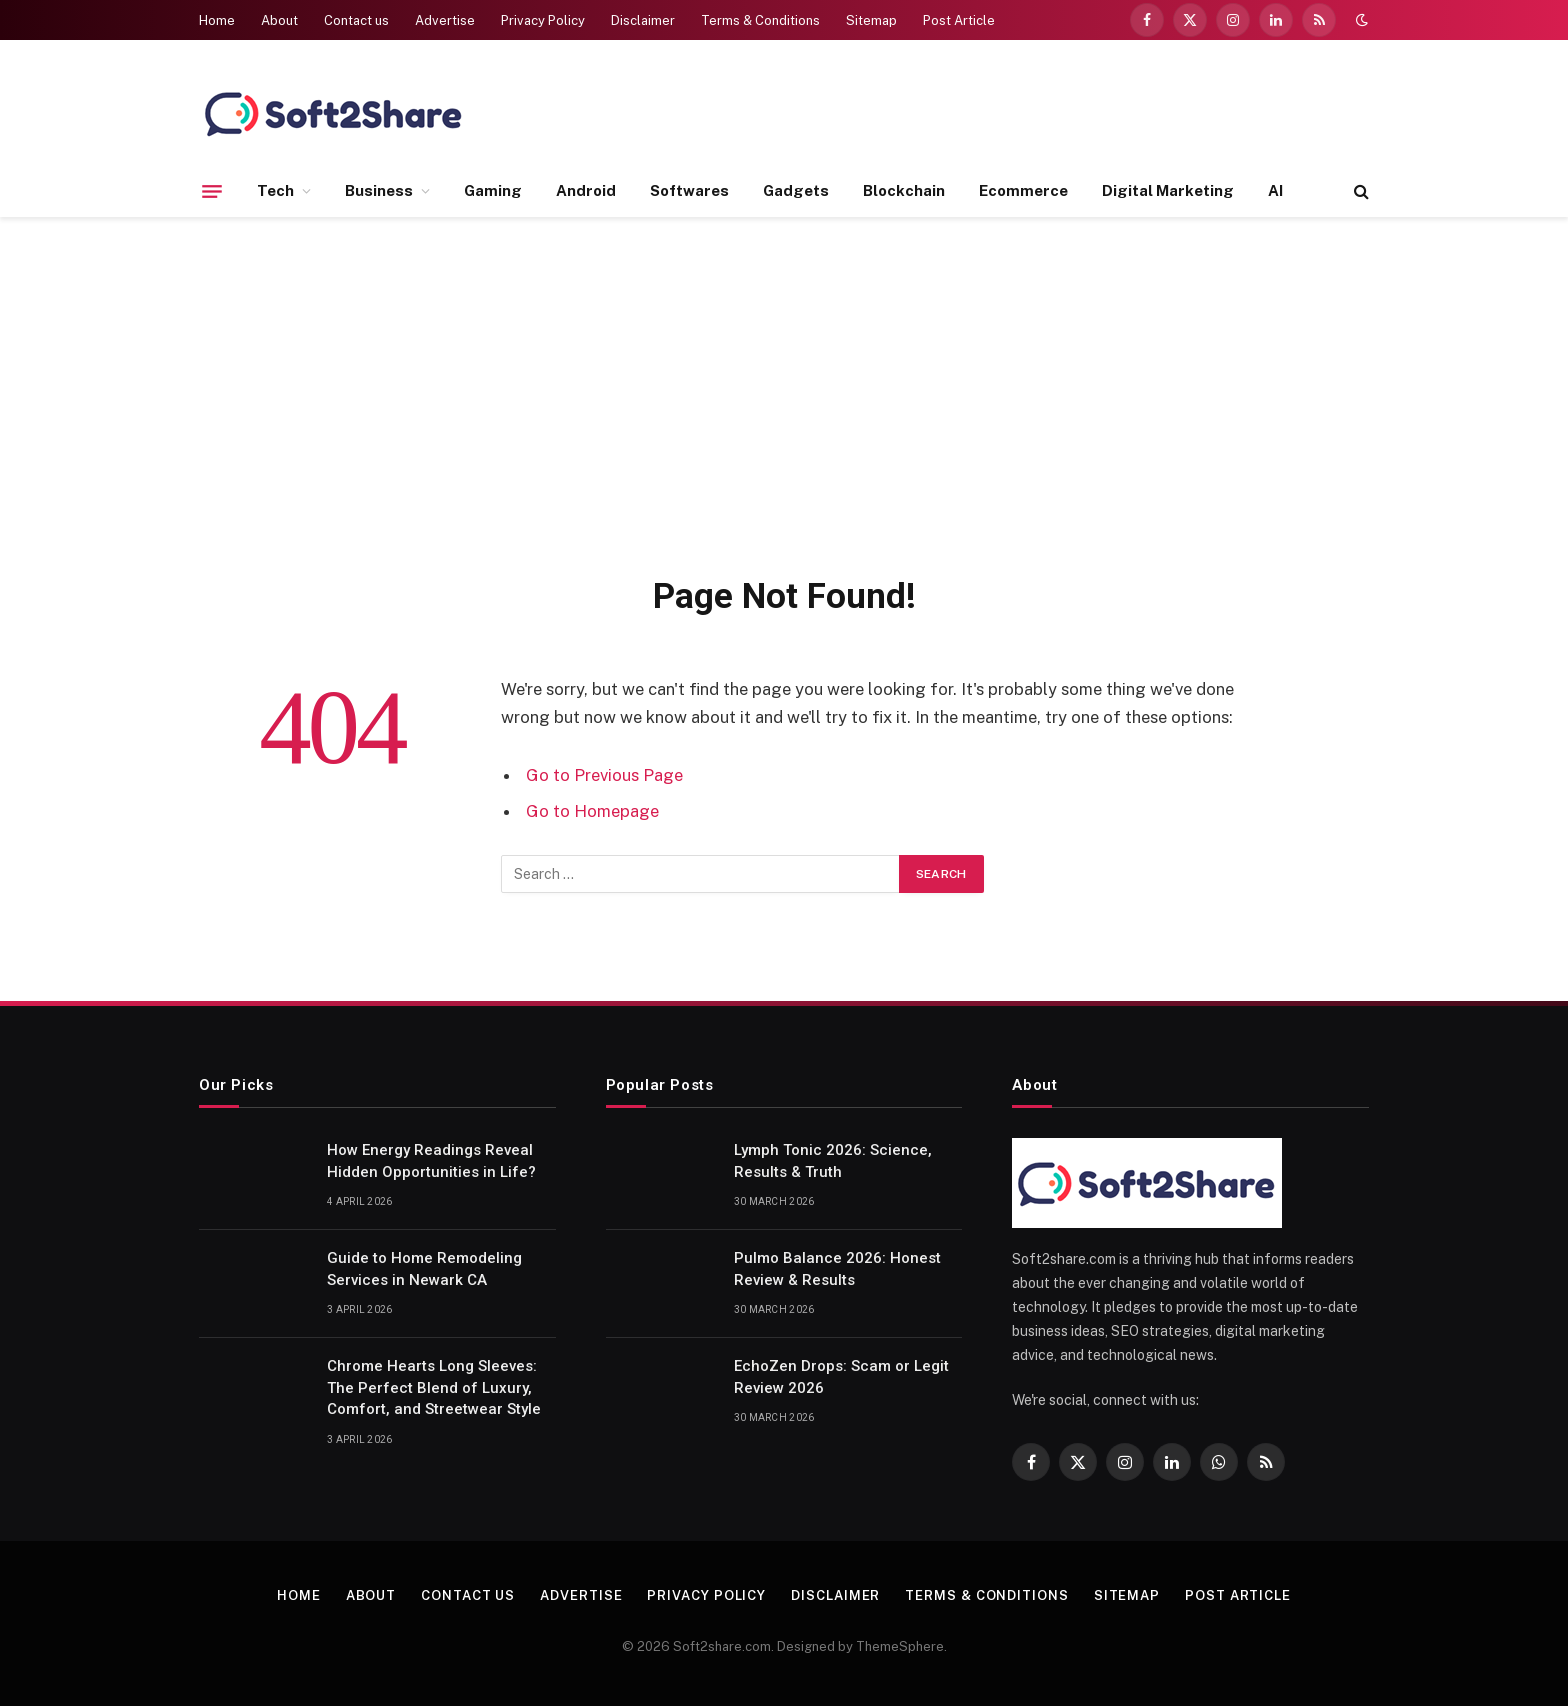  I want to click on How Energy Readings Reveal Hidden Opportunities in Life?, so click(431, 1160).